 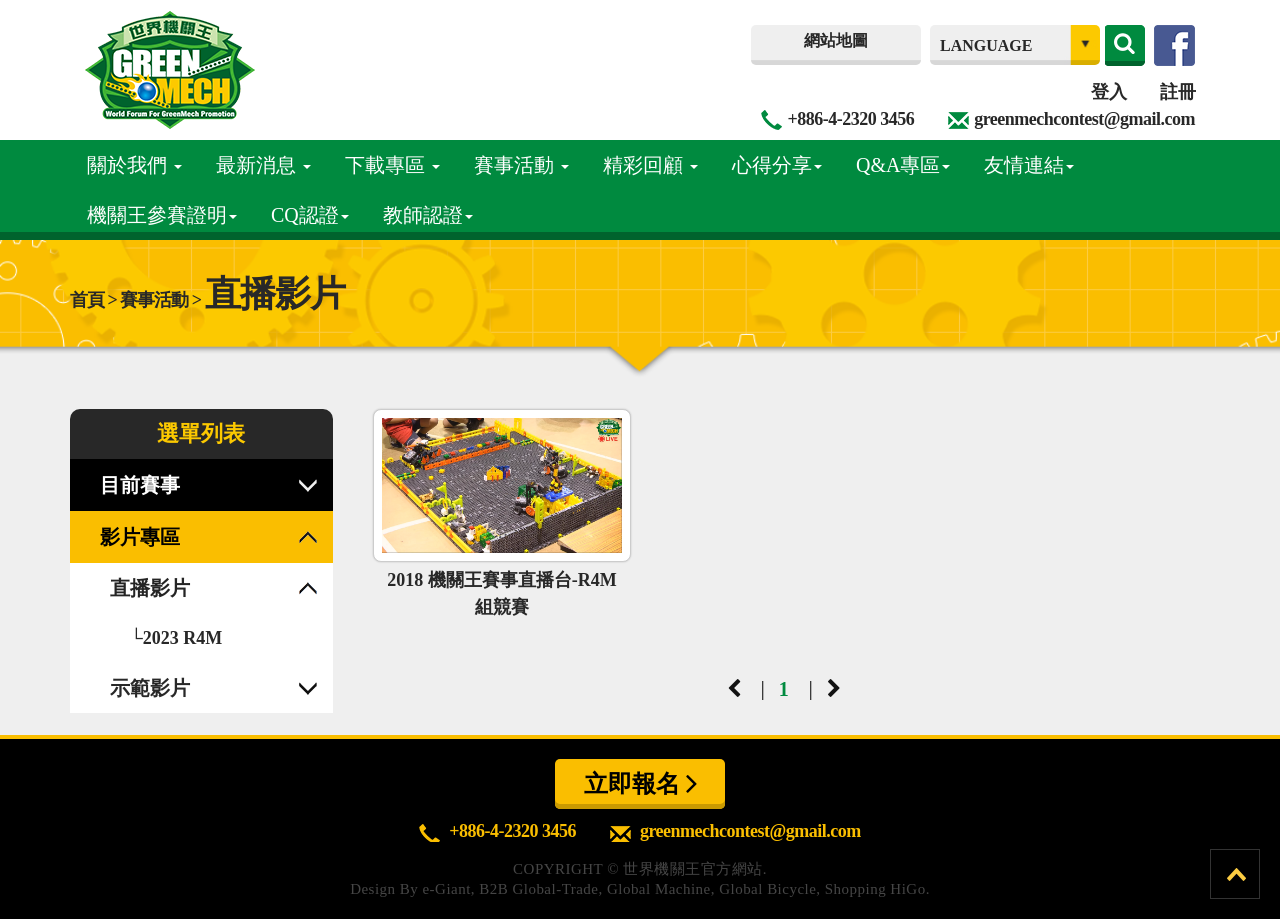 What do you see at coordinates (875, 889) in the screenshot?
I see `Shopping HiGo` at bounding box center [875, 889].